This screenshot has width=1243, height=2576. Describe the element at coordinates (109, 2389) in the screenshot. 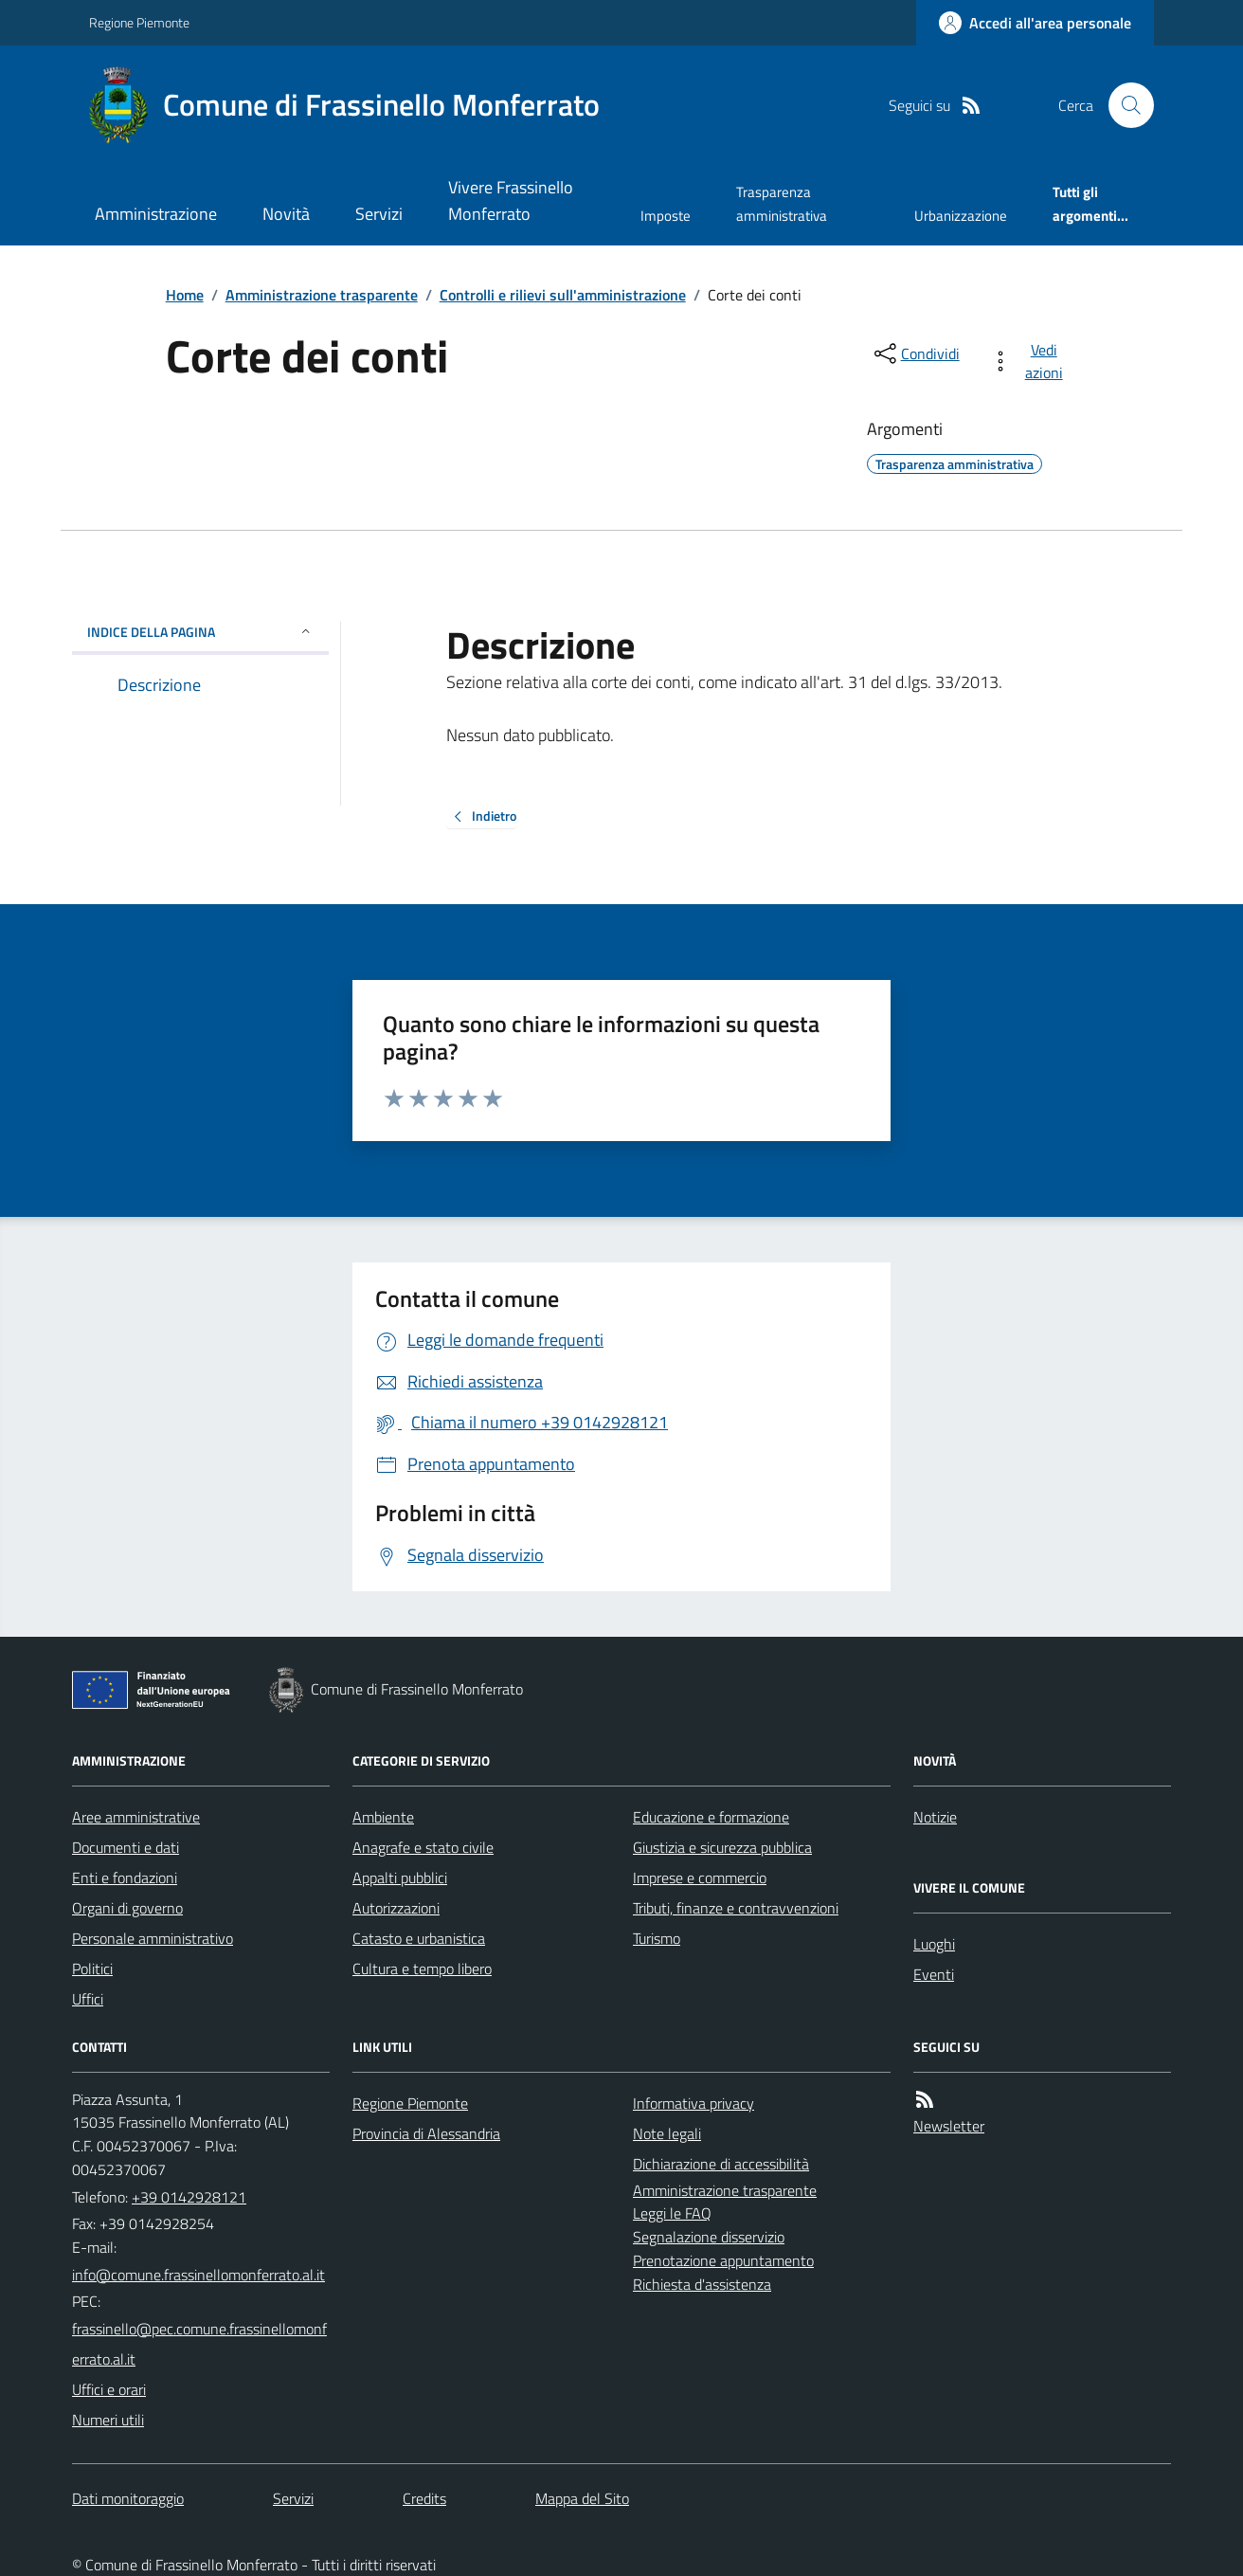

I see `Uffici e orari` at that location.